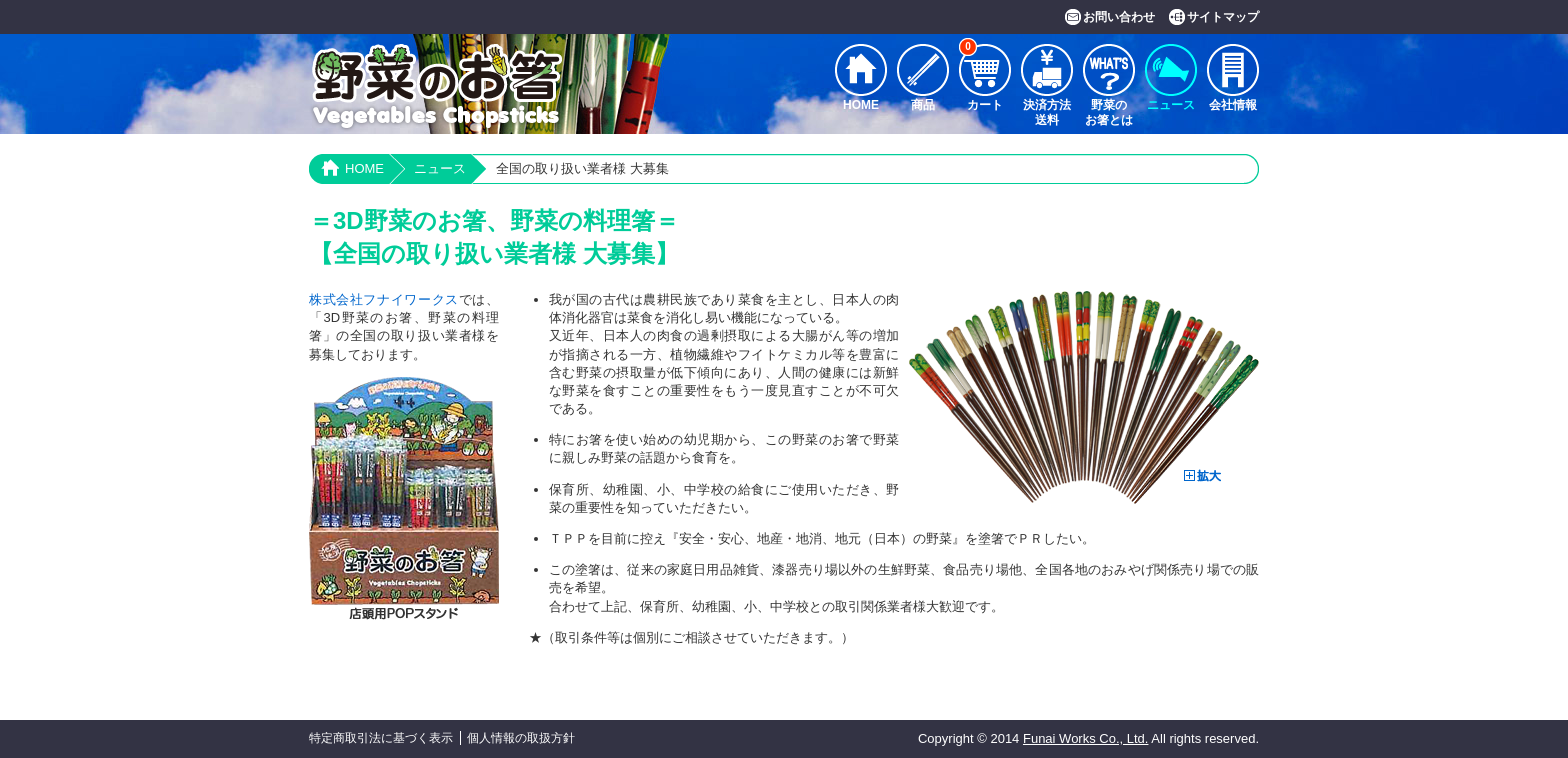 The image size is (1568, 758). I want to click on 個人情報の取扱方針, so click(521, 738).